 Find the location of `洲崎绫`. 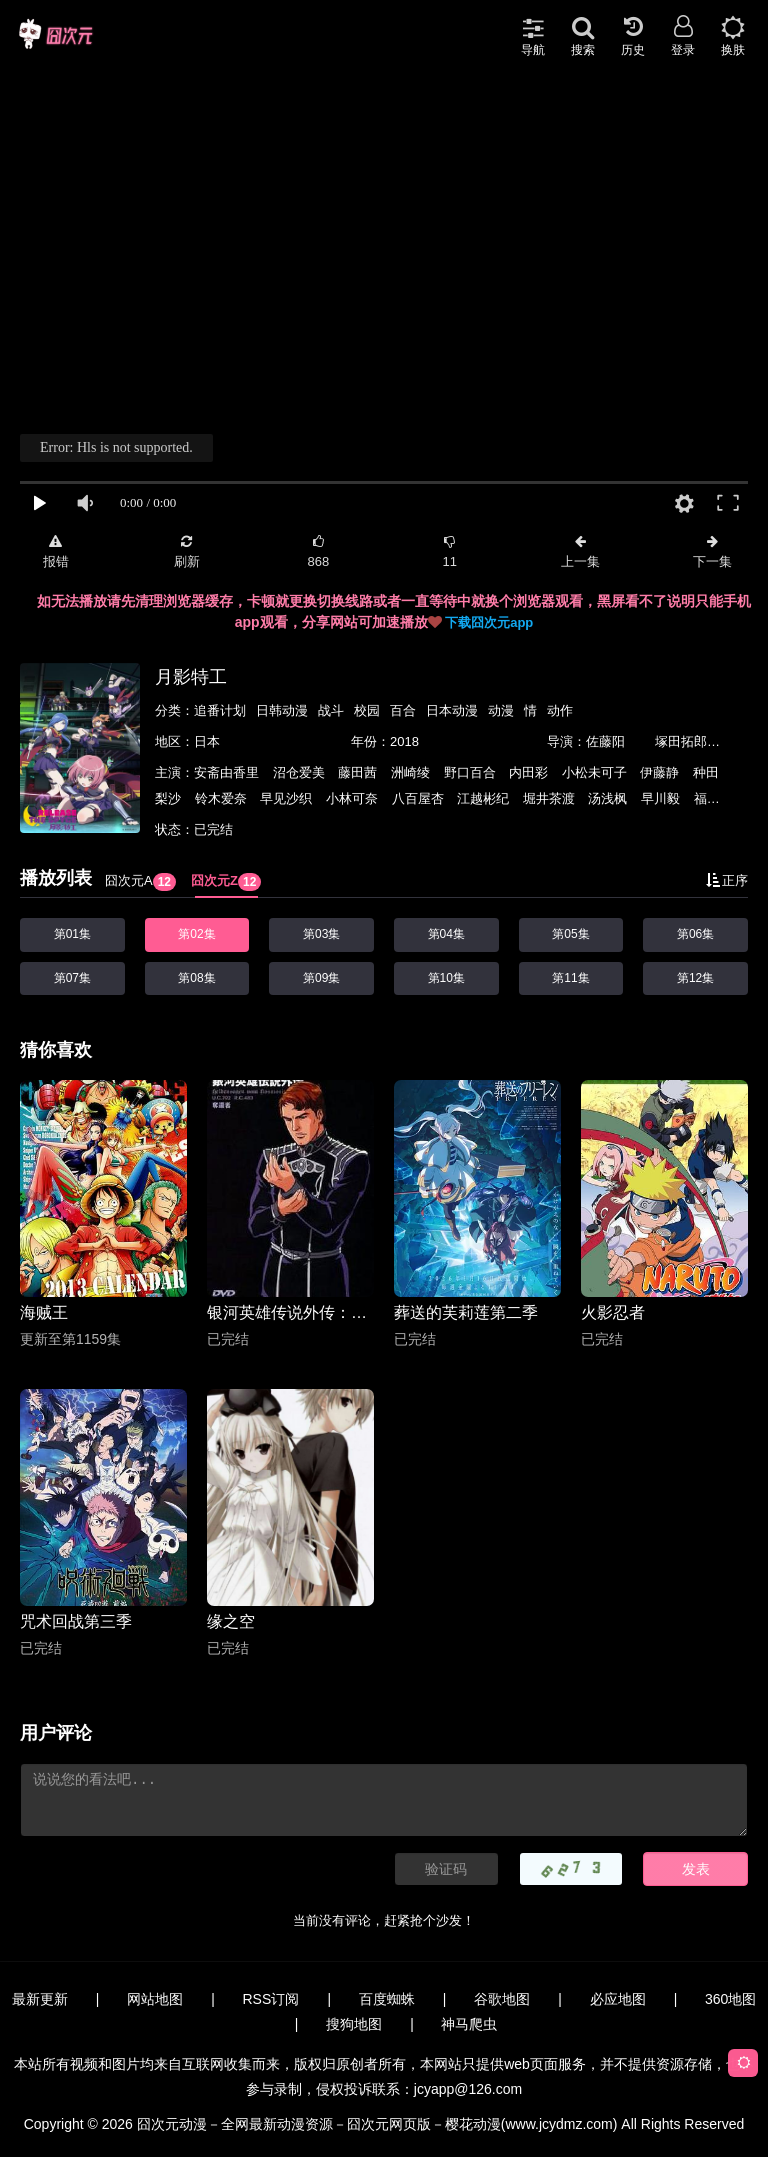

洲崎绫 is located at coordinates (412, 772).